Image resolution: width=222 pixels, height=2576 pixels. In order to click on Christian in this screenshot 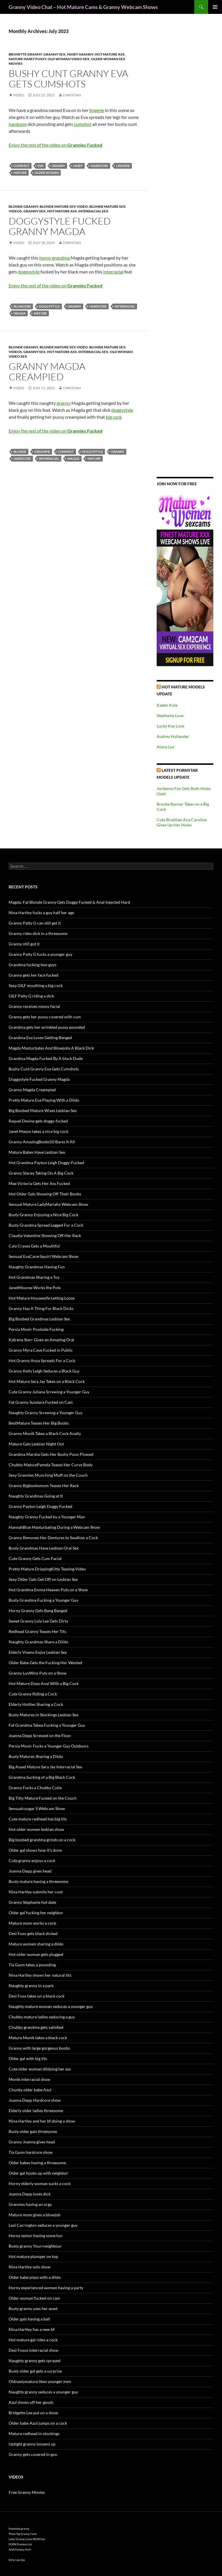, I will do `click(72, 95)`.